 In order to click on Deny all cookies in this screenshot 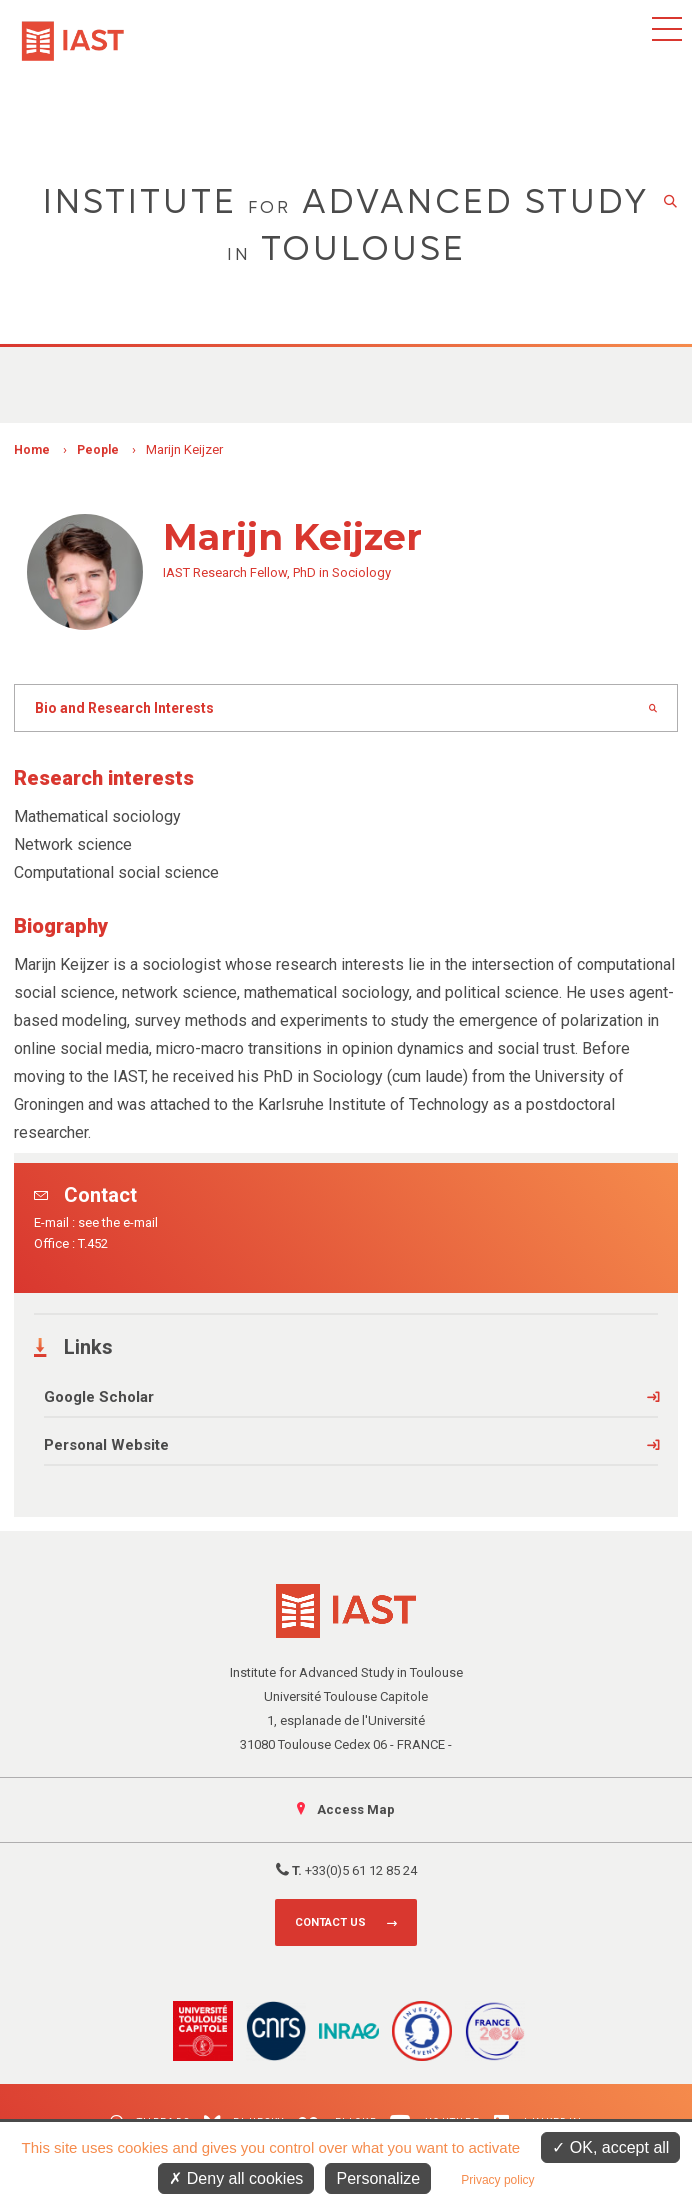, I will do `click(236, 2178)`.